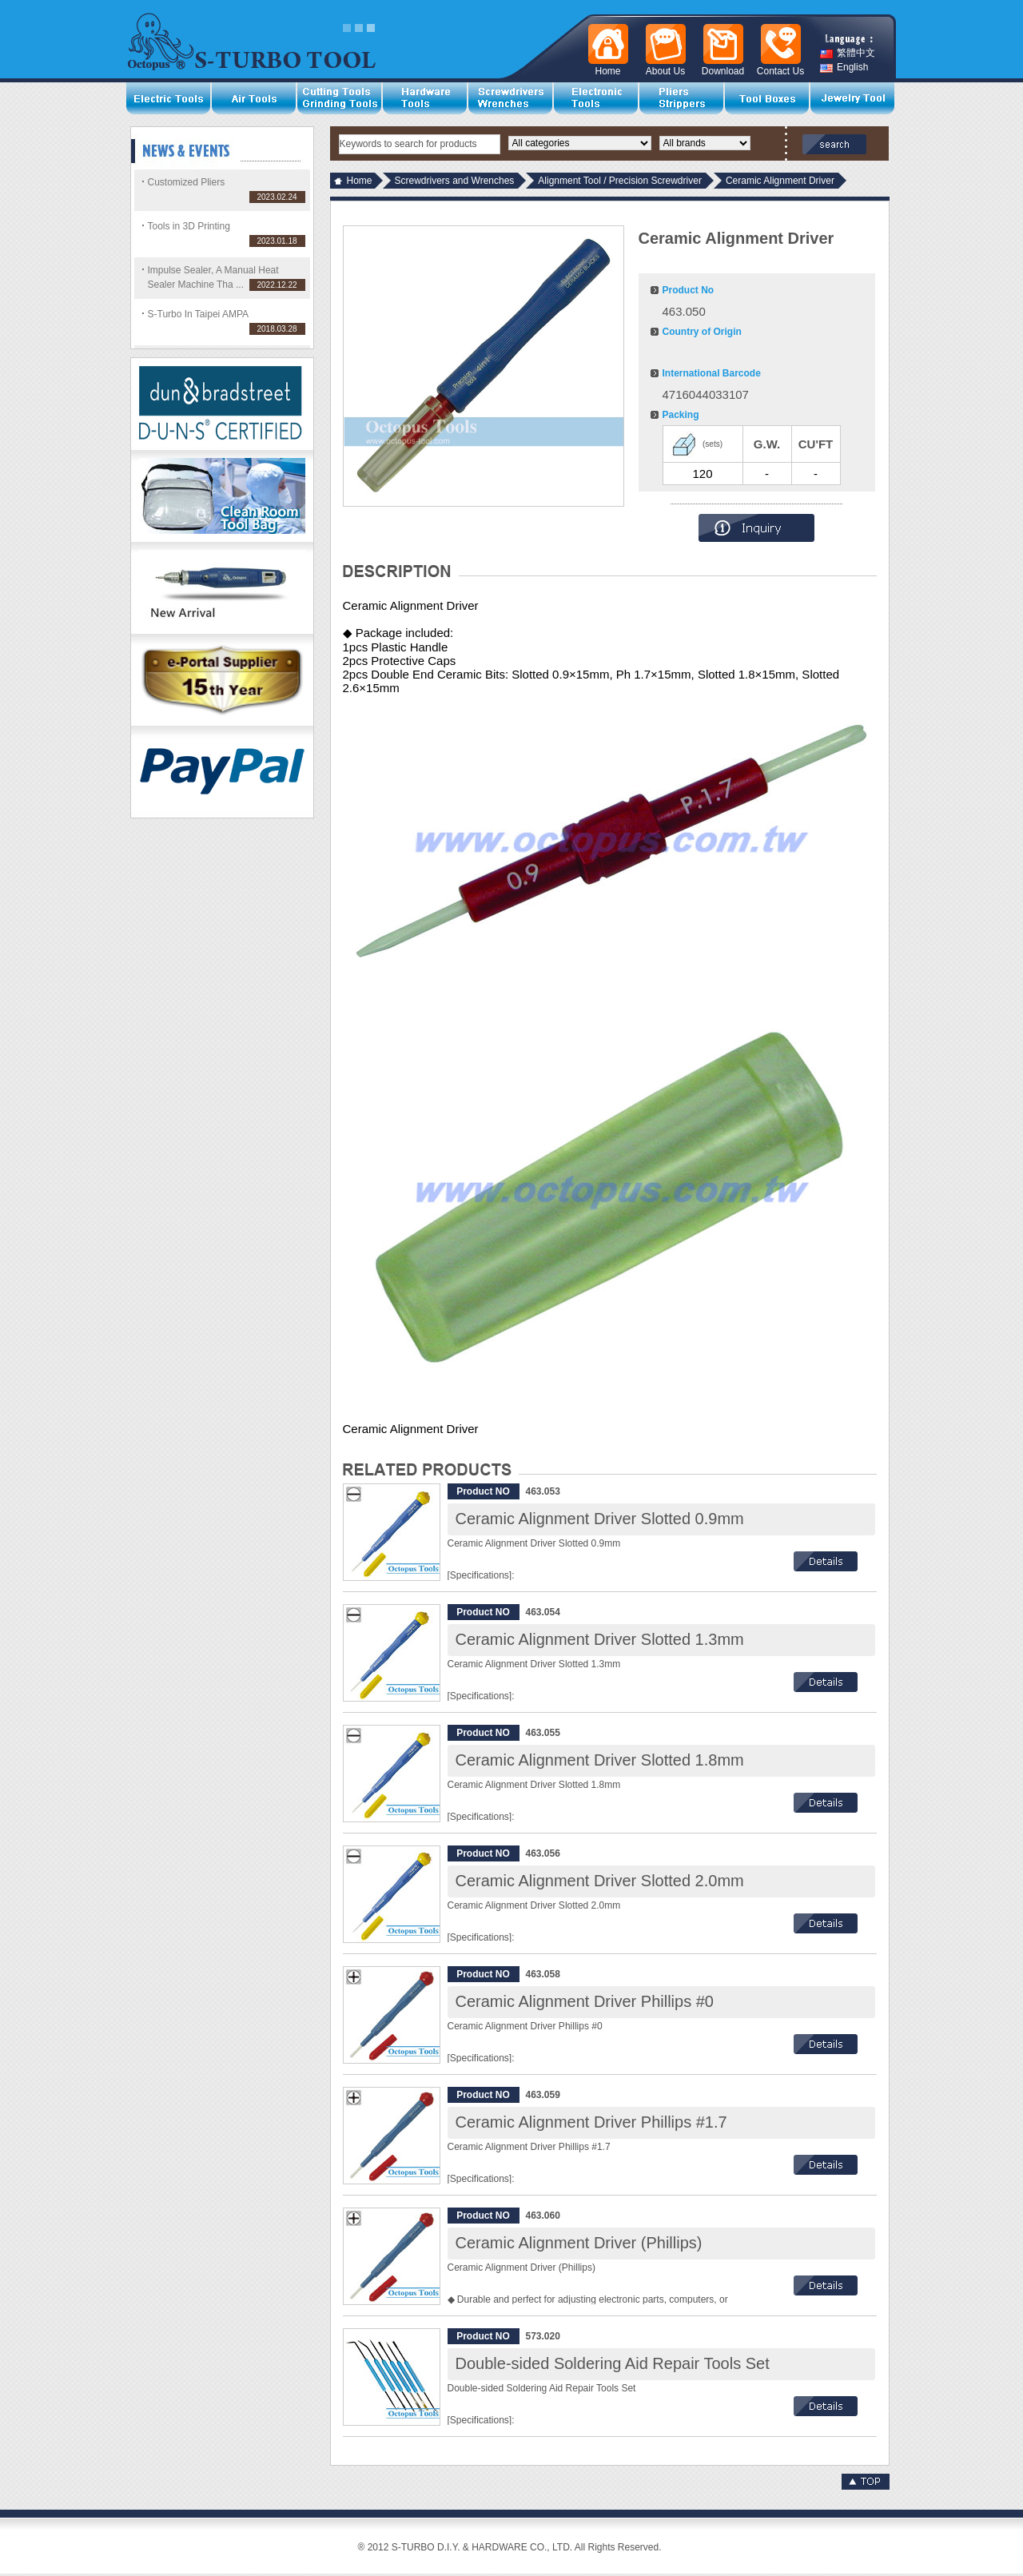  Describe the element at coordinates (600, 1760) in the screenshot. I see `Ceramic Alignment Driver Slotted 1.8mm` at that location.